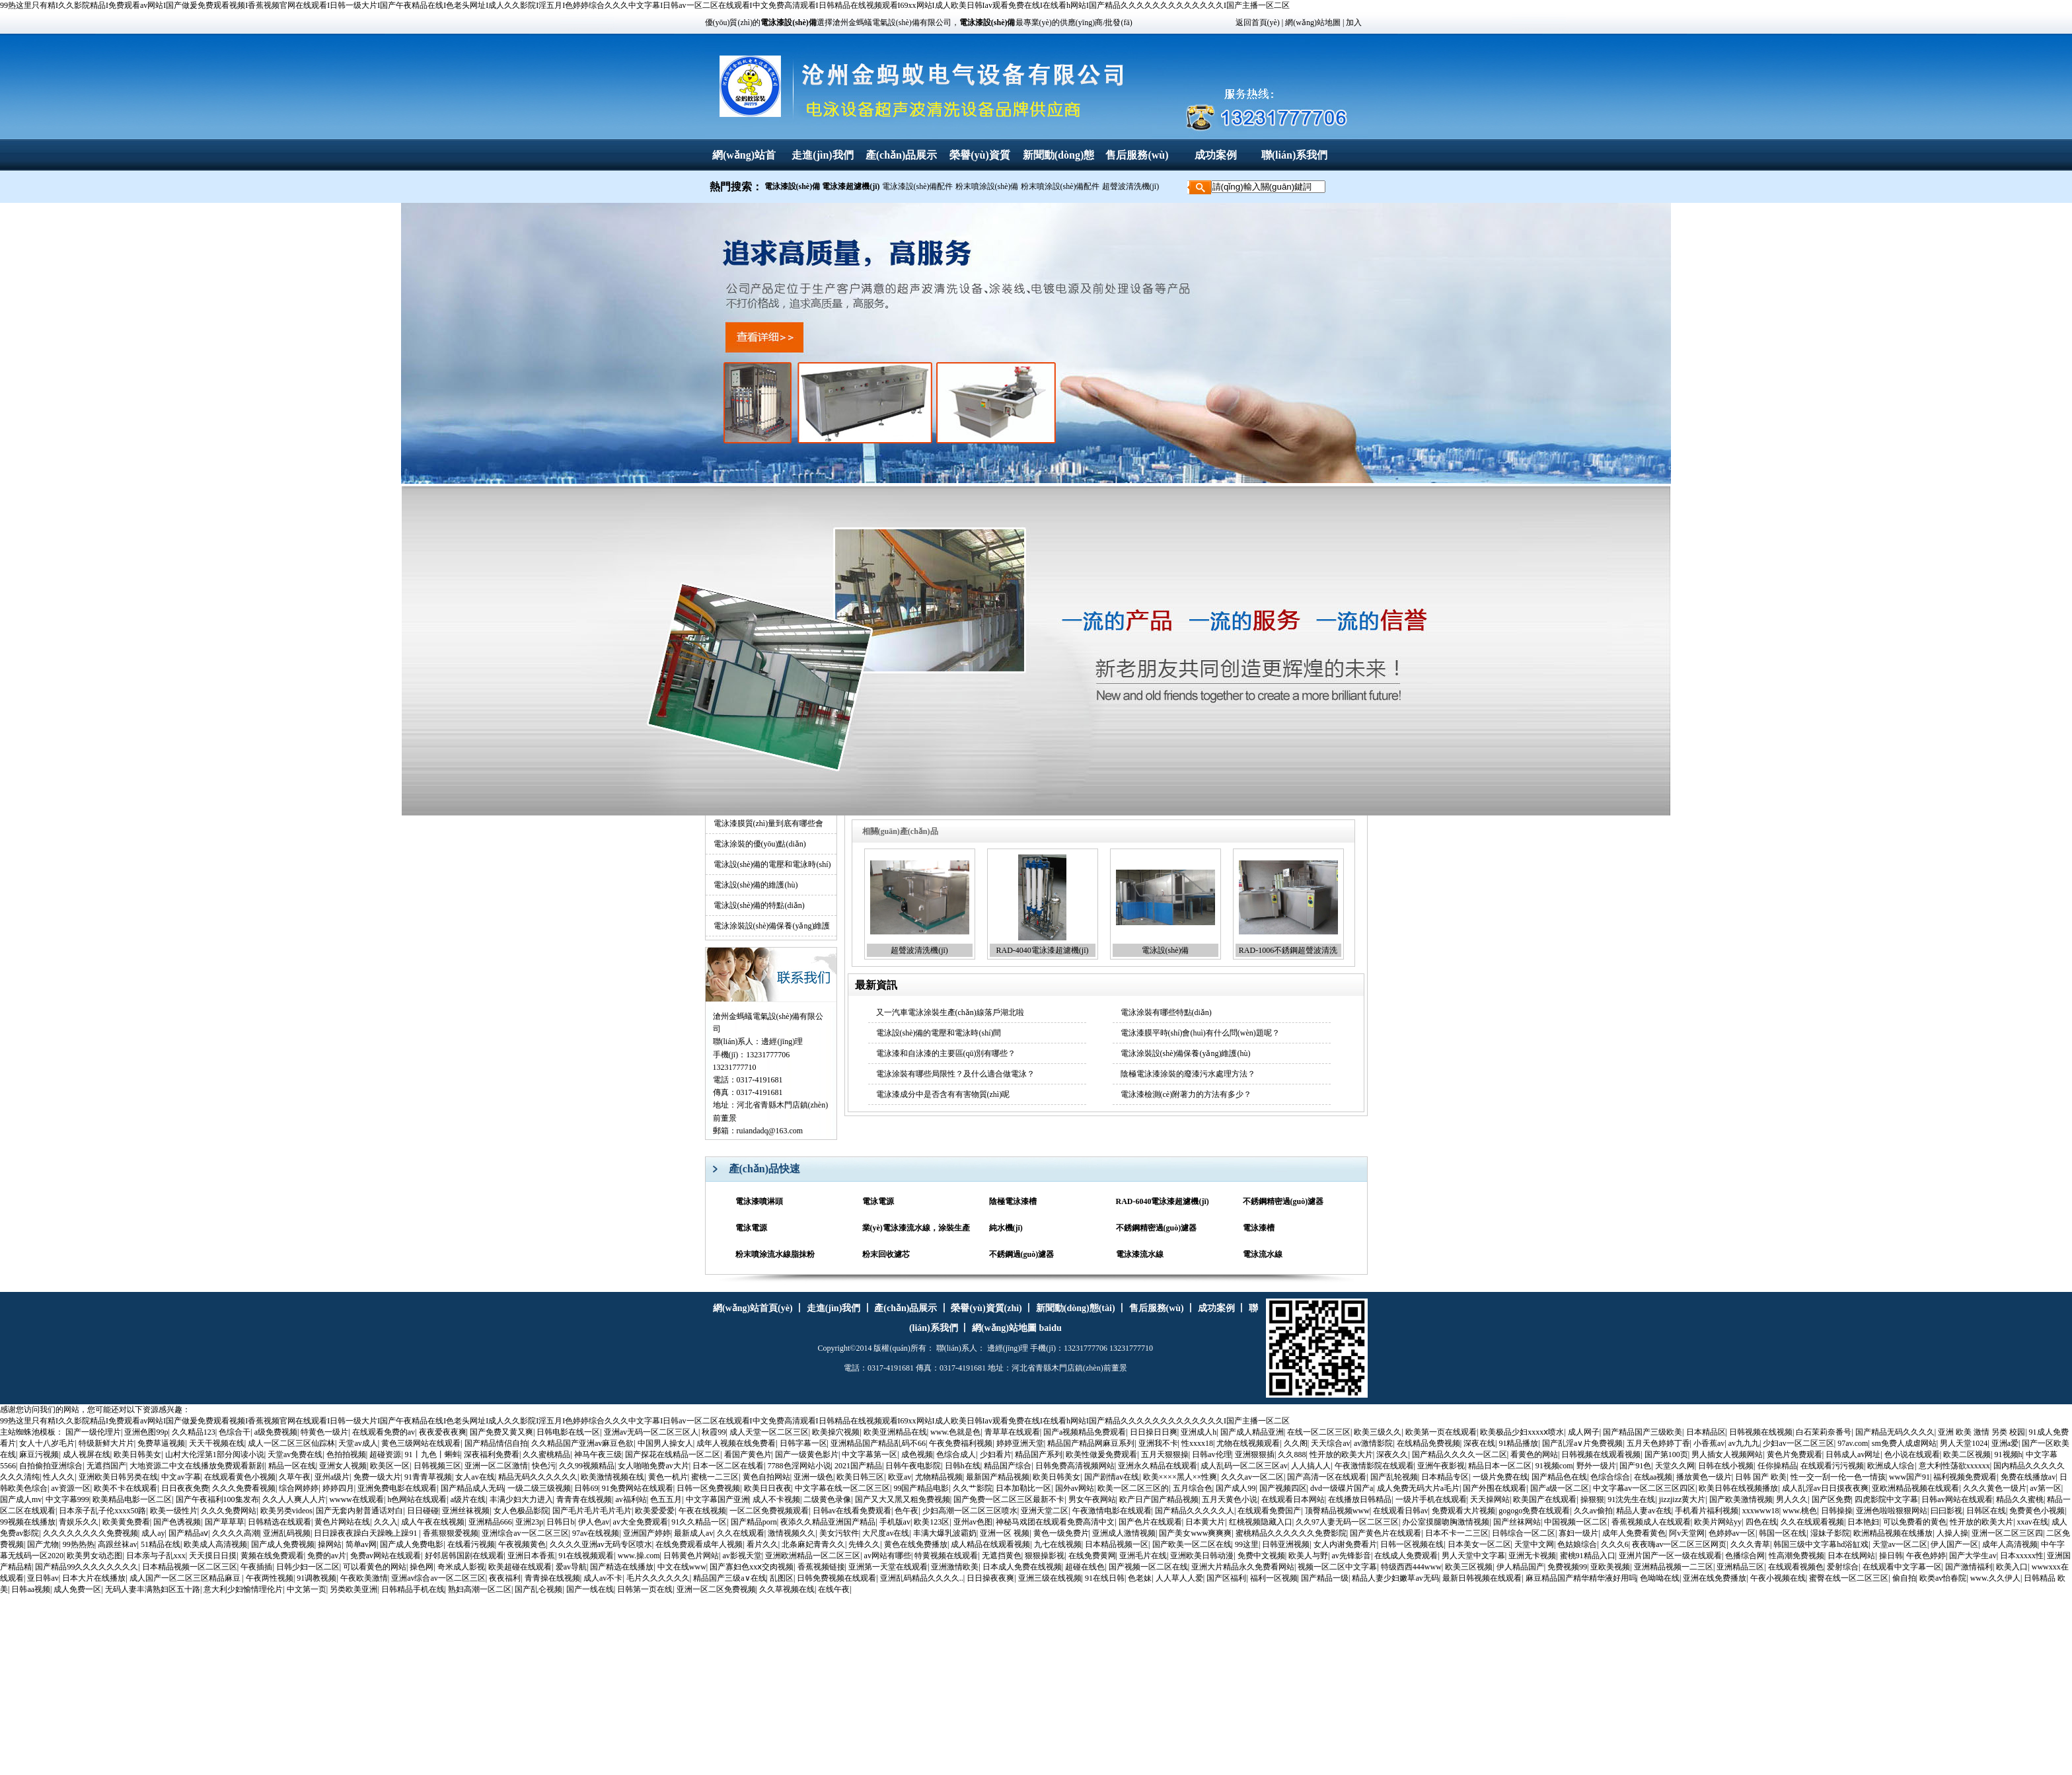 The width and height of the screenshot is (2072, 1775). I want to click on 陰極電泳漆涂裝的廢漆污水處理方法？, so click(1188, 1073).